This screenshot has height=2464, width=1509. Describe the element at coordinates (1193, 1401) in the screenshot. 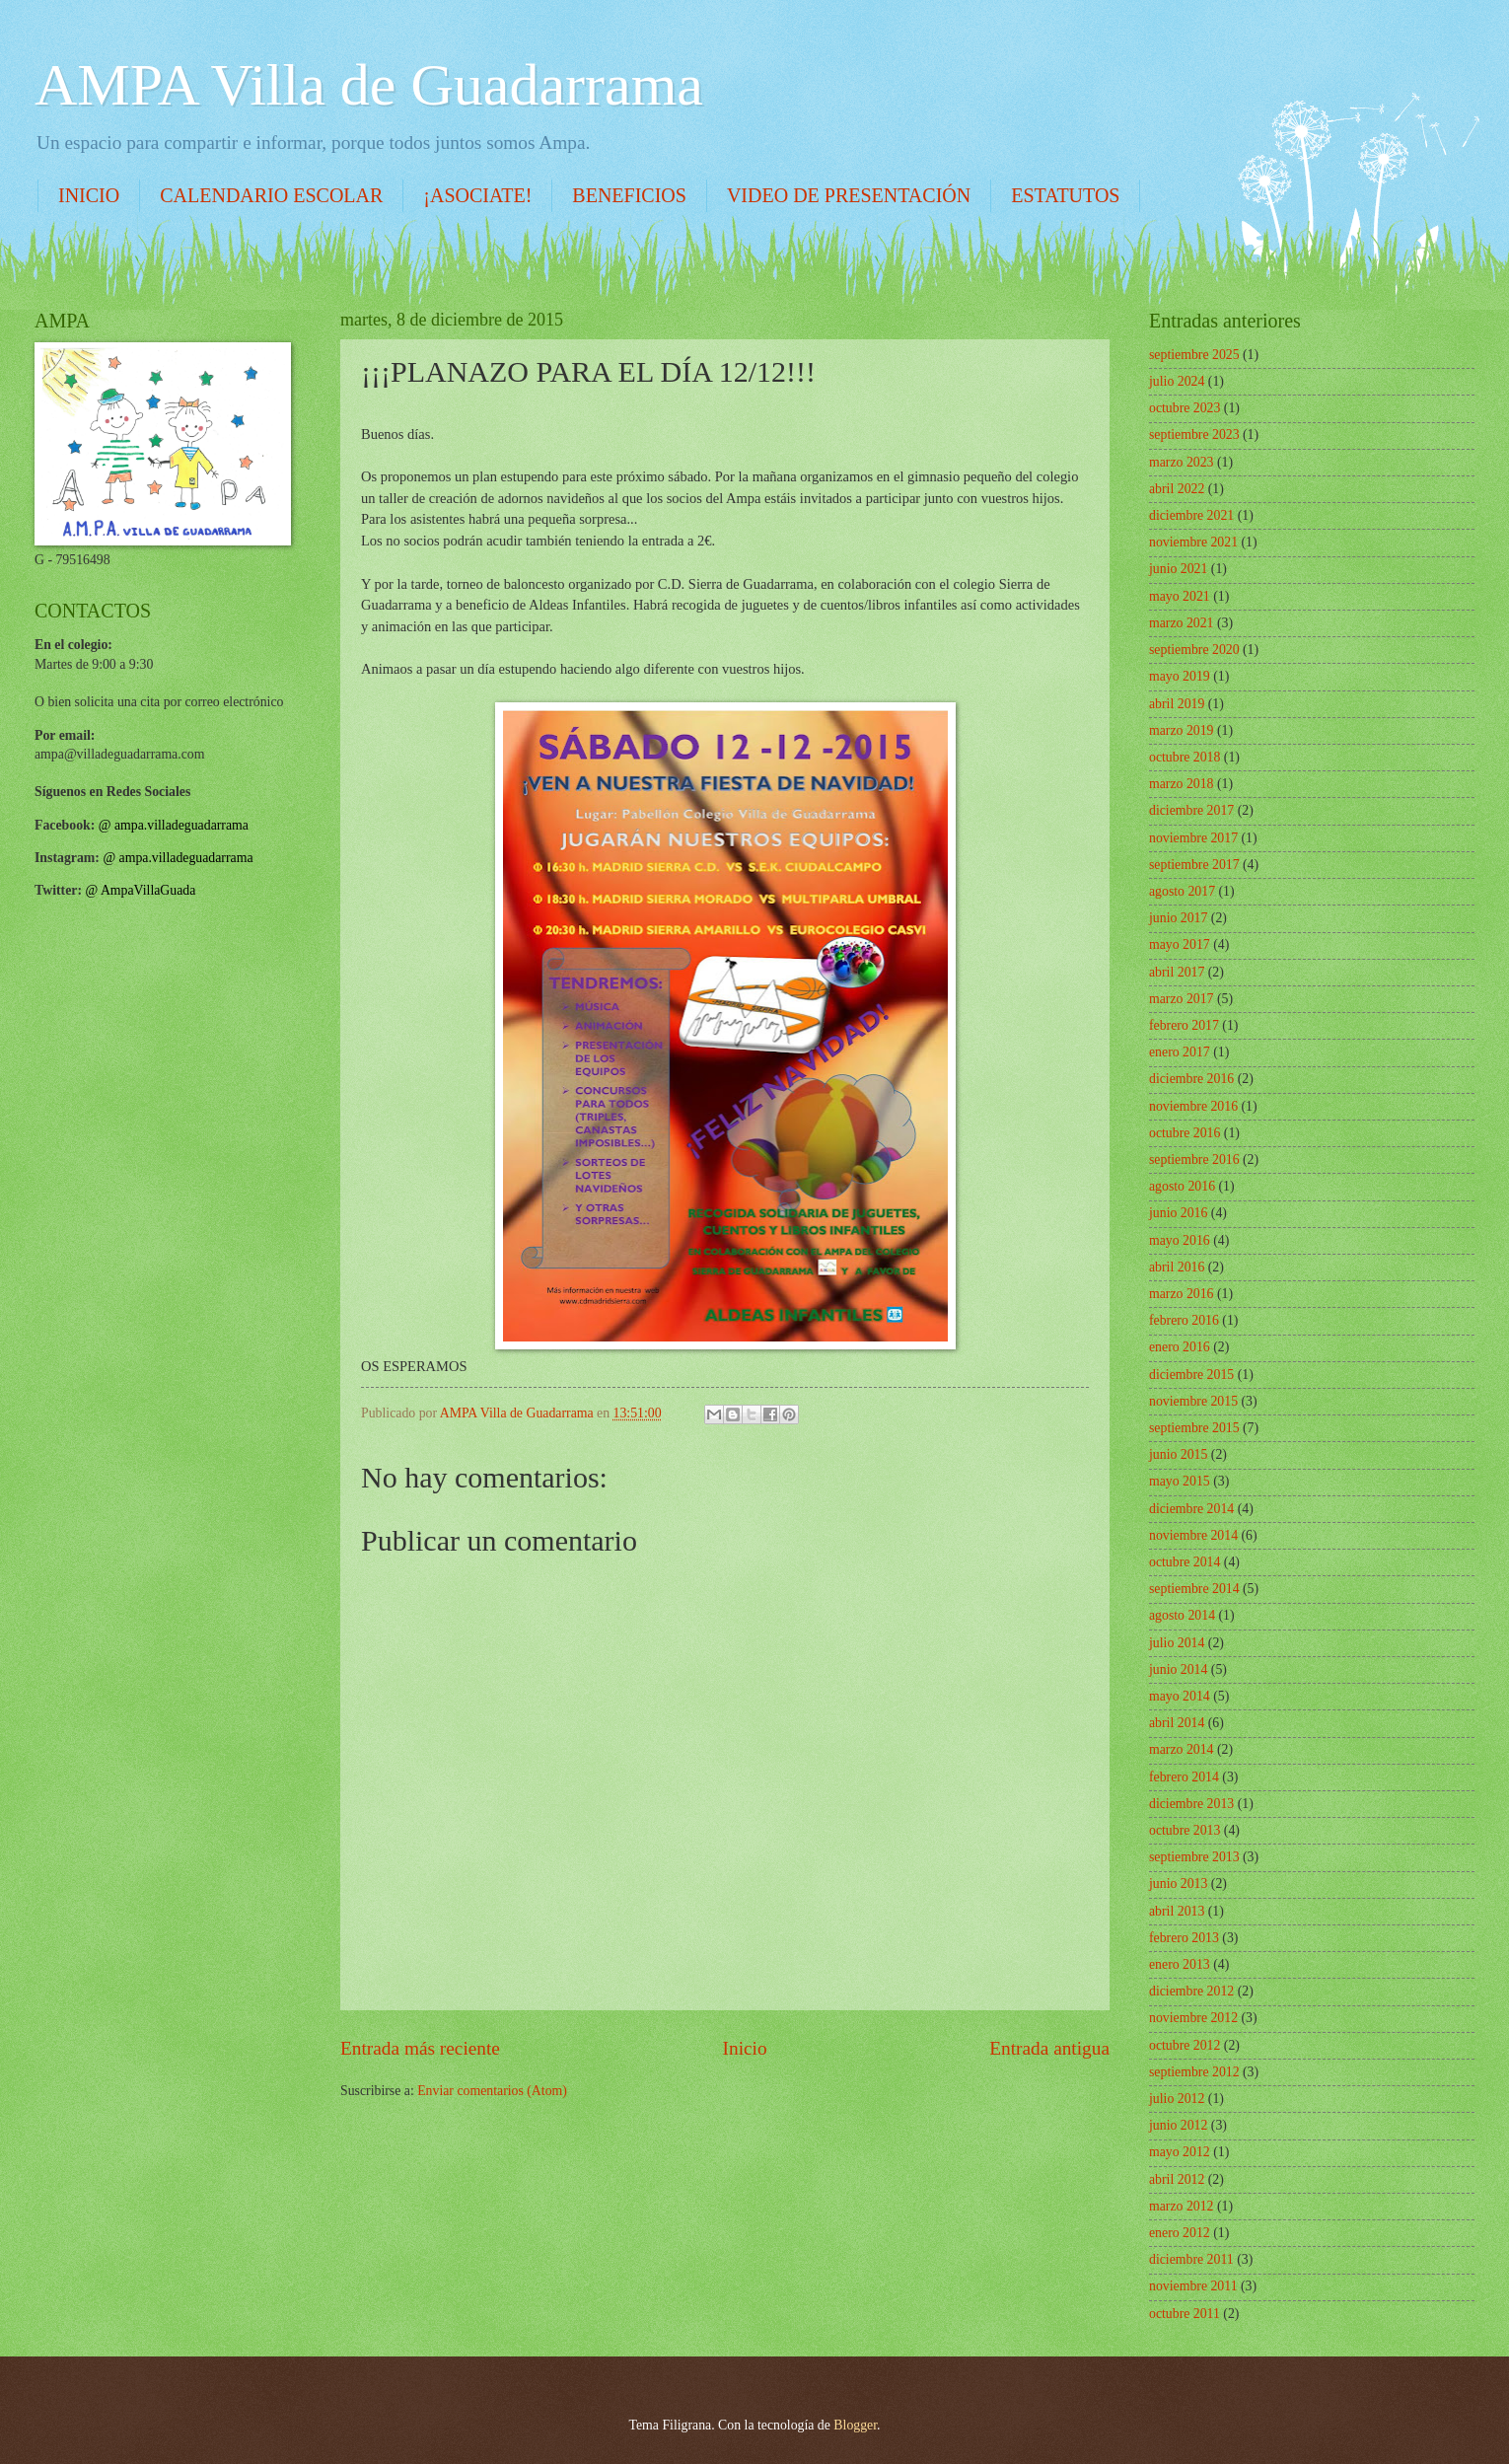

I see `noviembre 2015` at that location.